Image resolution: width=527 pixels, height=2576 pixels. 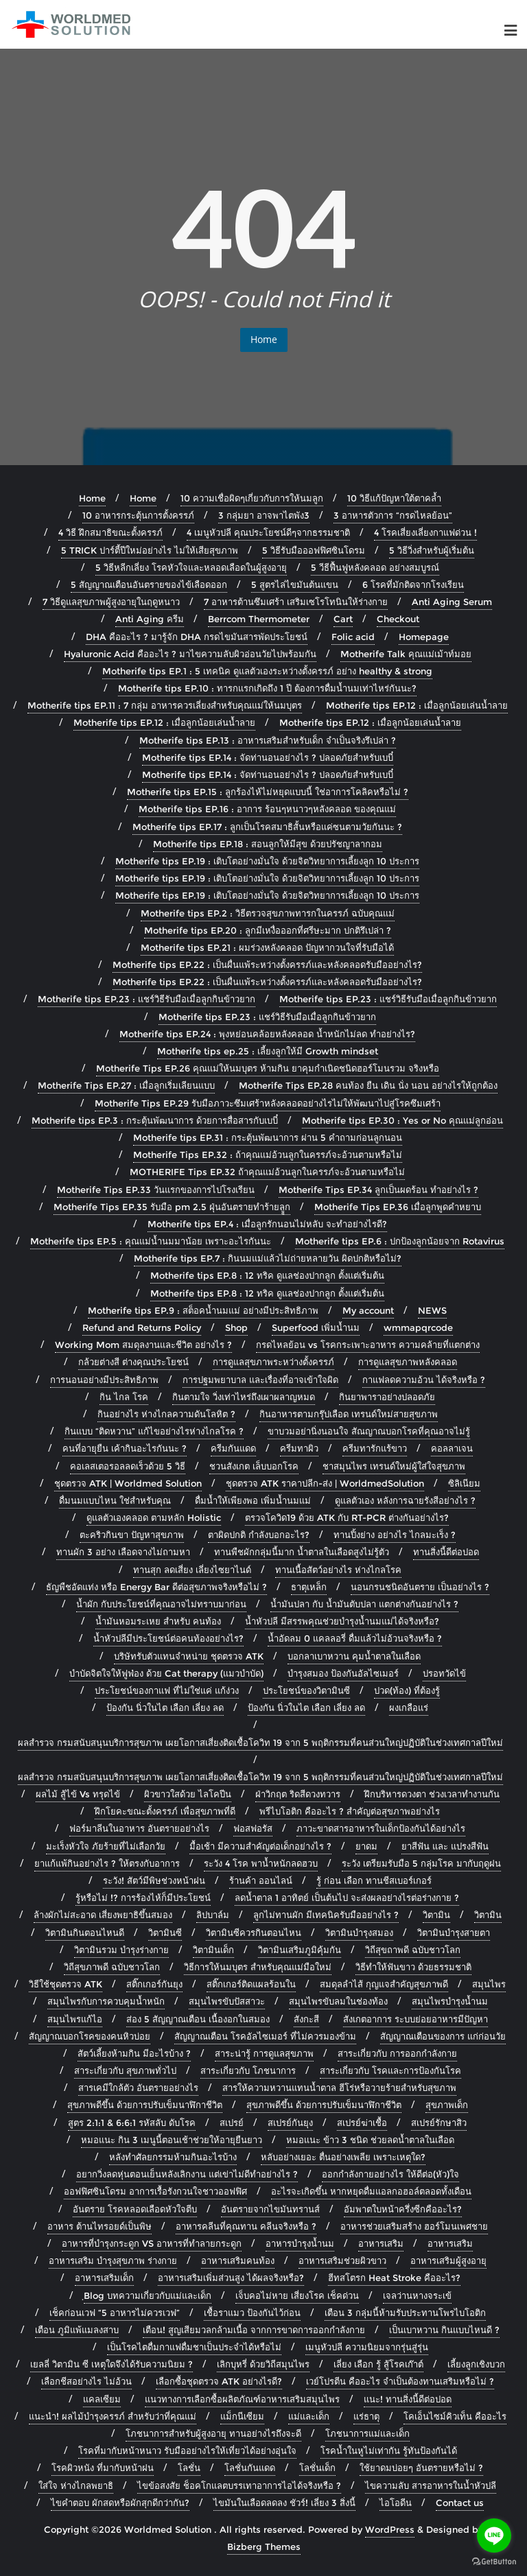 What do you see at coordinates (102, 2467) in the screenshot?
I see `โรคผิวหนัง ที่มากับหน้าฝน` at bounding box center [102, 2467].